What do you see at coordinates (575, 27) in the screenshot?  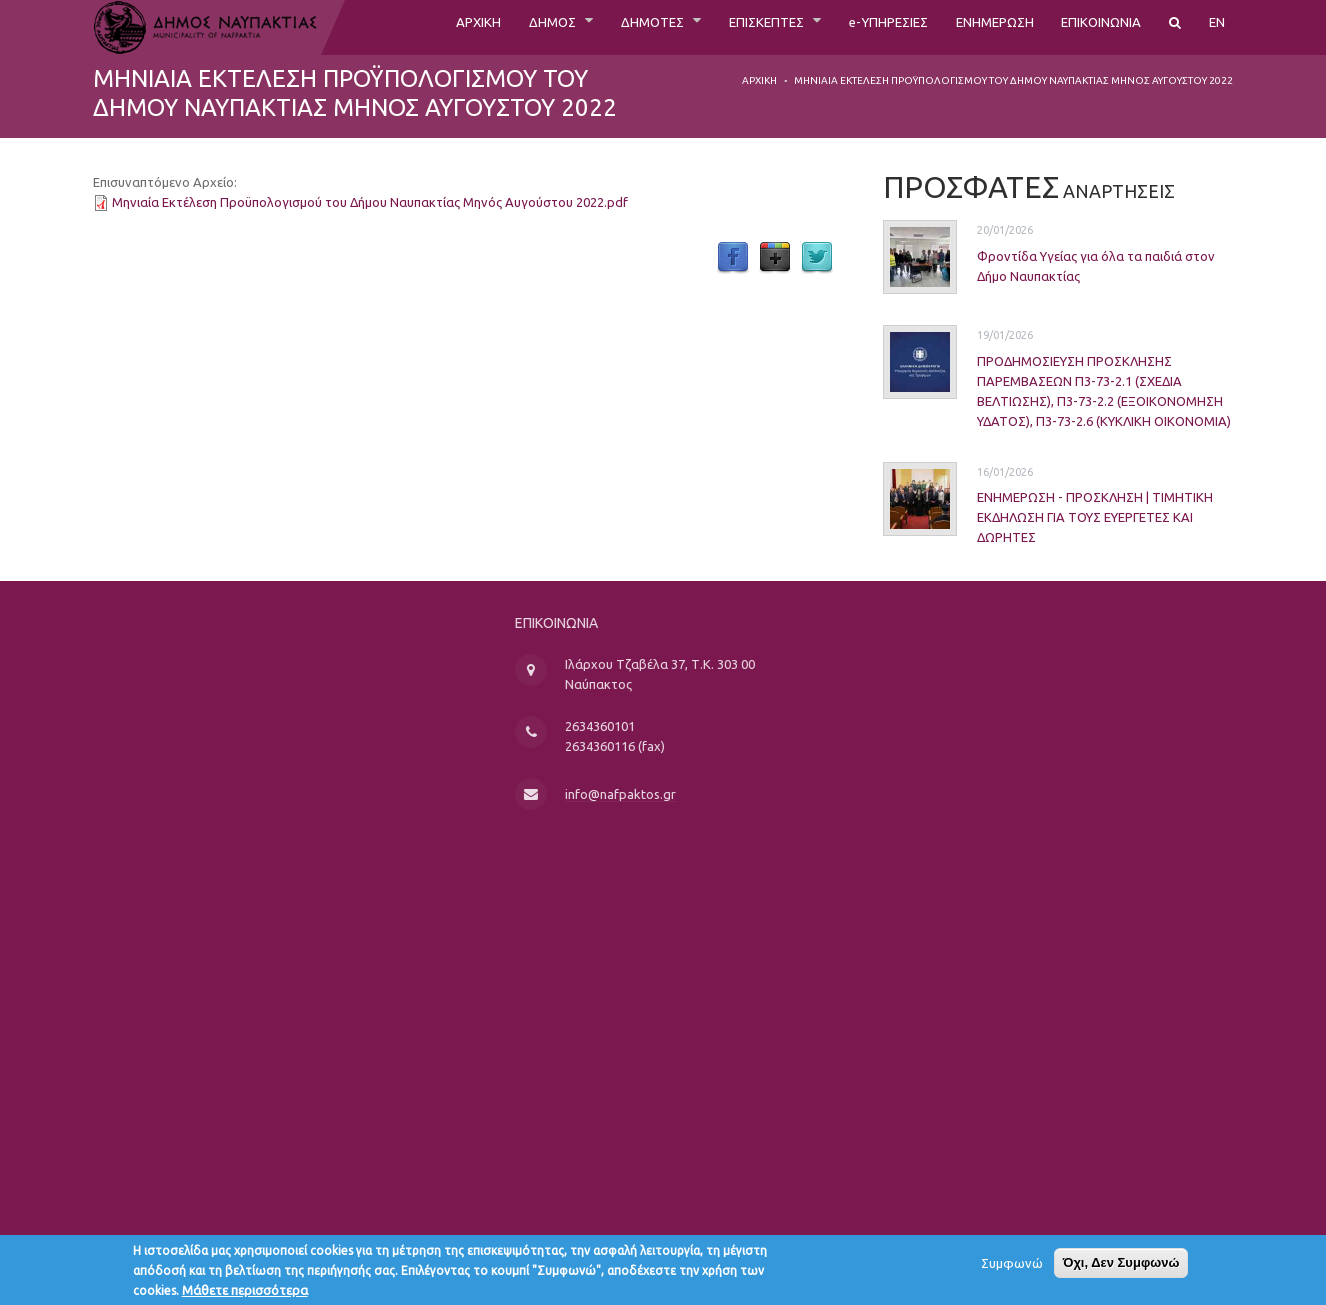 I see `ΔΗΜΟΤΕΣ` at bounding box center [575, 27].